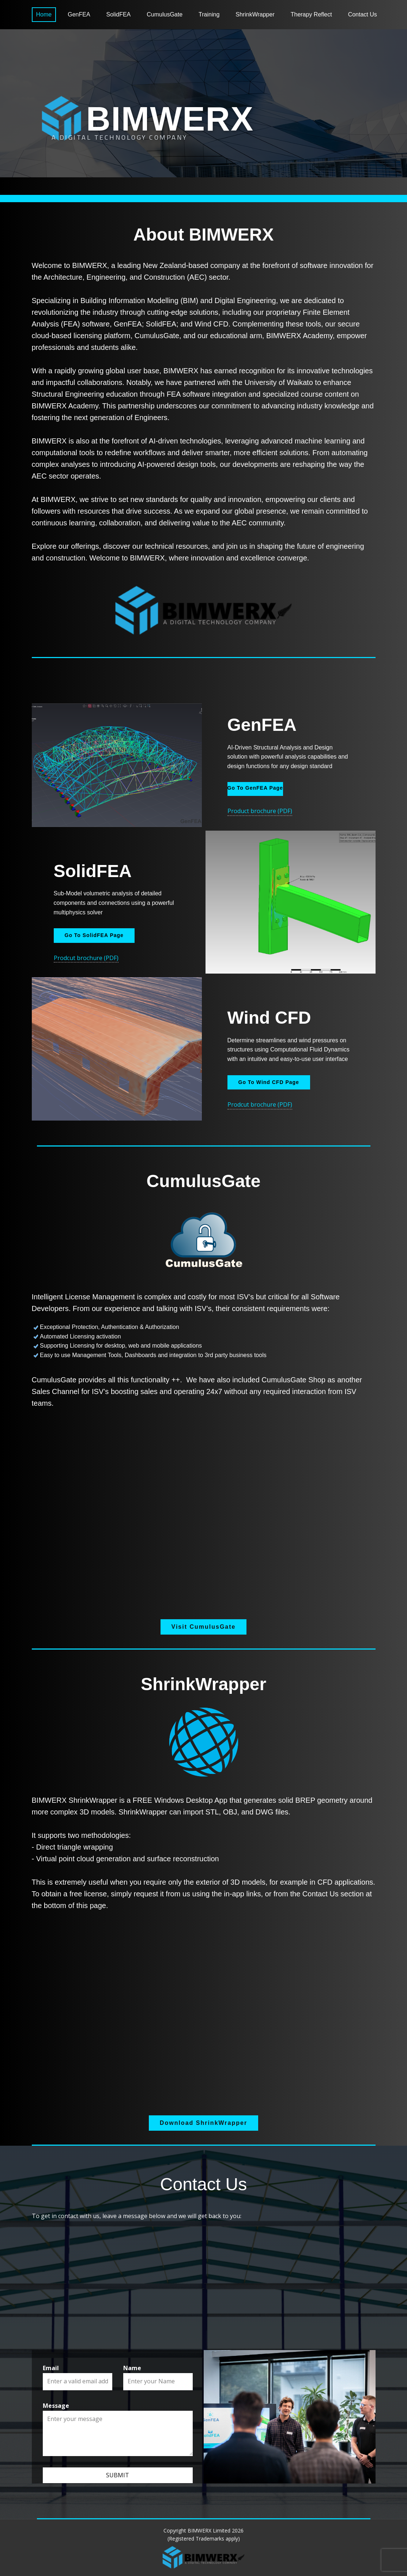 The height and width of the screenshot is (2576, 407). What do you see at coordinates (209, 14) in the screenshot?
I see `Training [menuitem]` at bounding box center [209, 14].